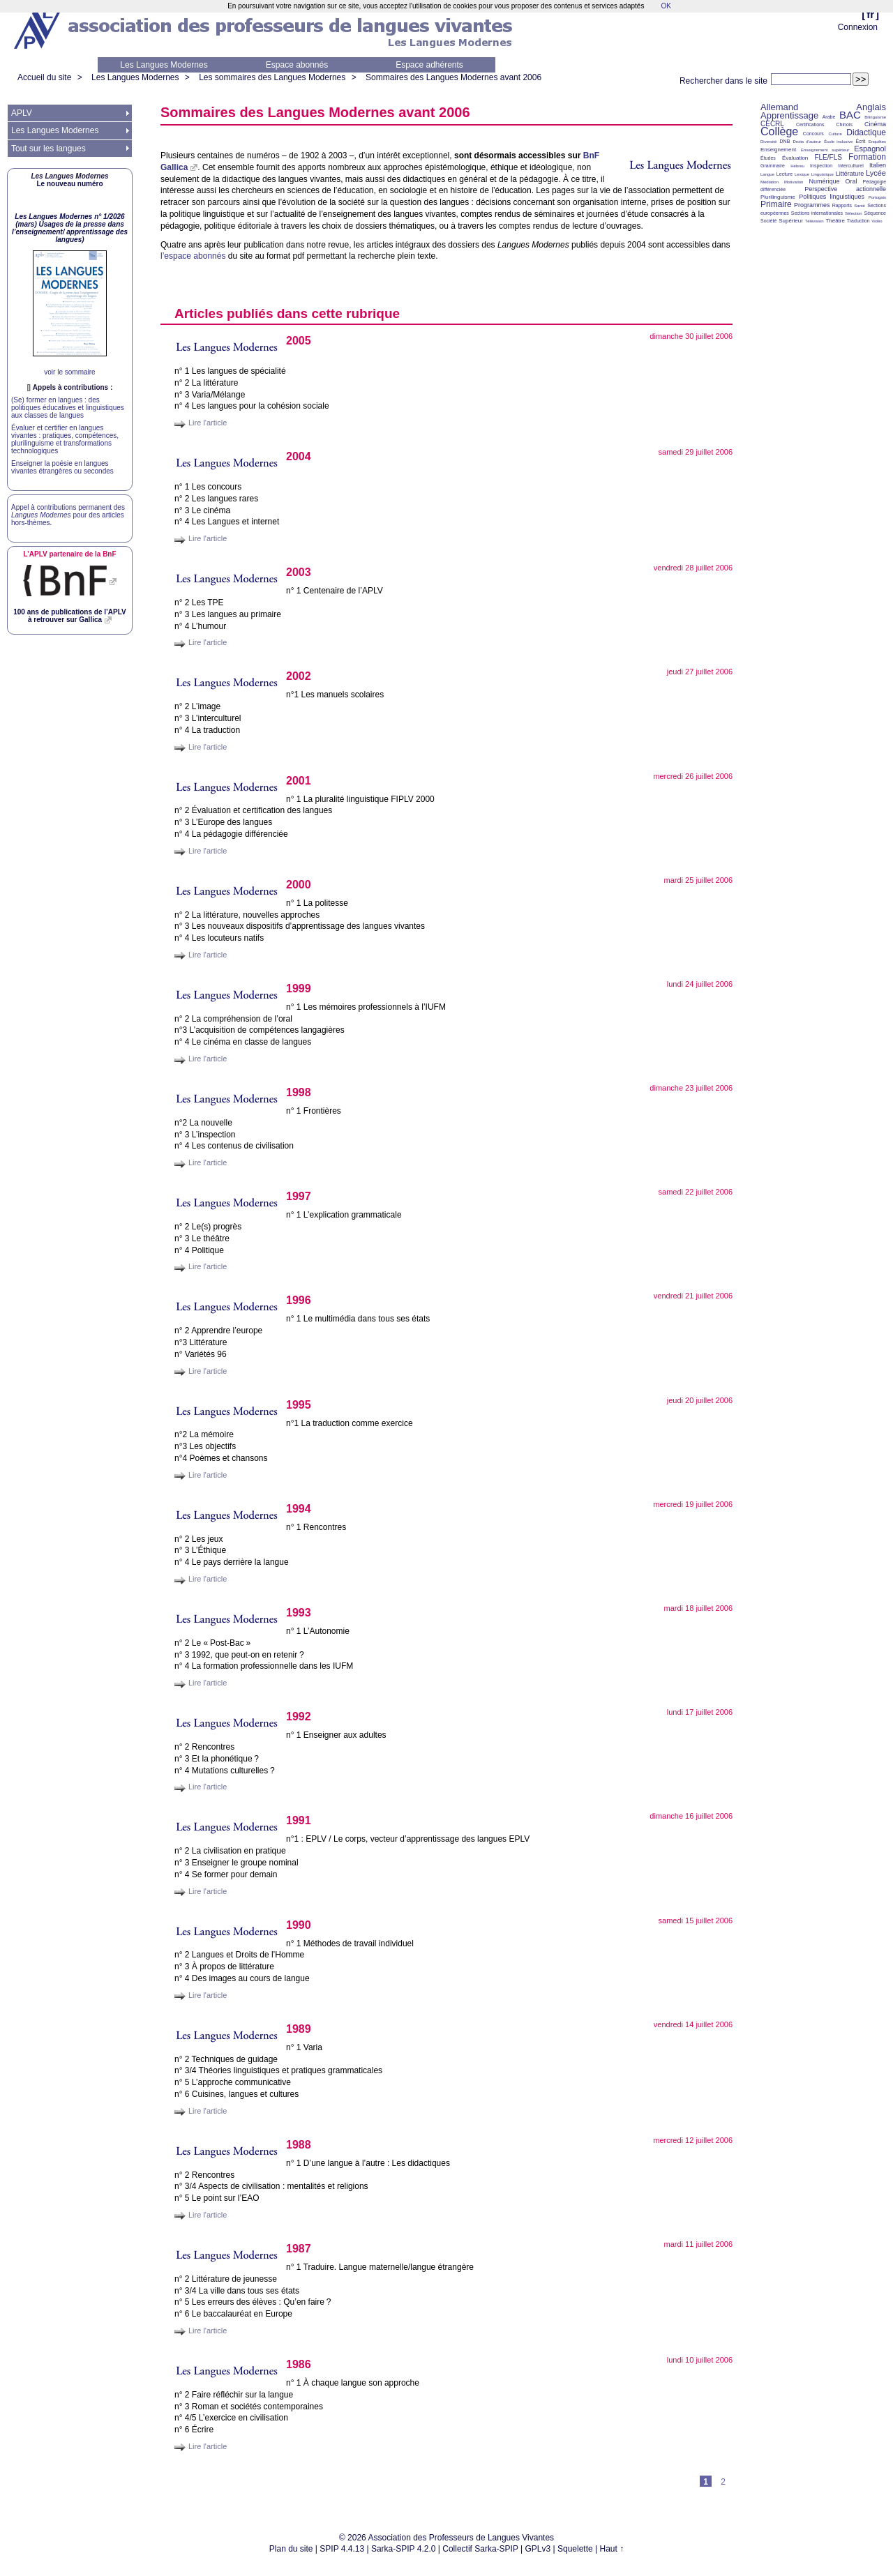  What do you see at coordinates (860, 141) in the screenshot?
I see `Écrit` at bounding box center [860, 141].